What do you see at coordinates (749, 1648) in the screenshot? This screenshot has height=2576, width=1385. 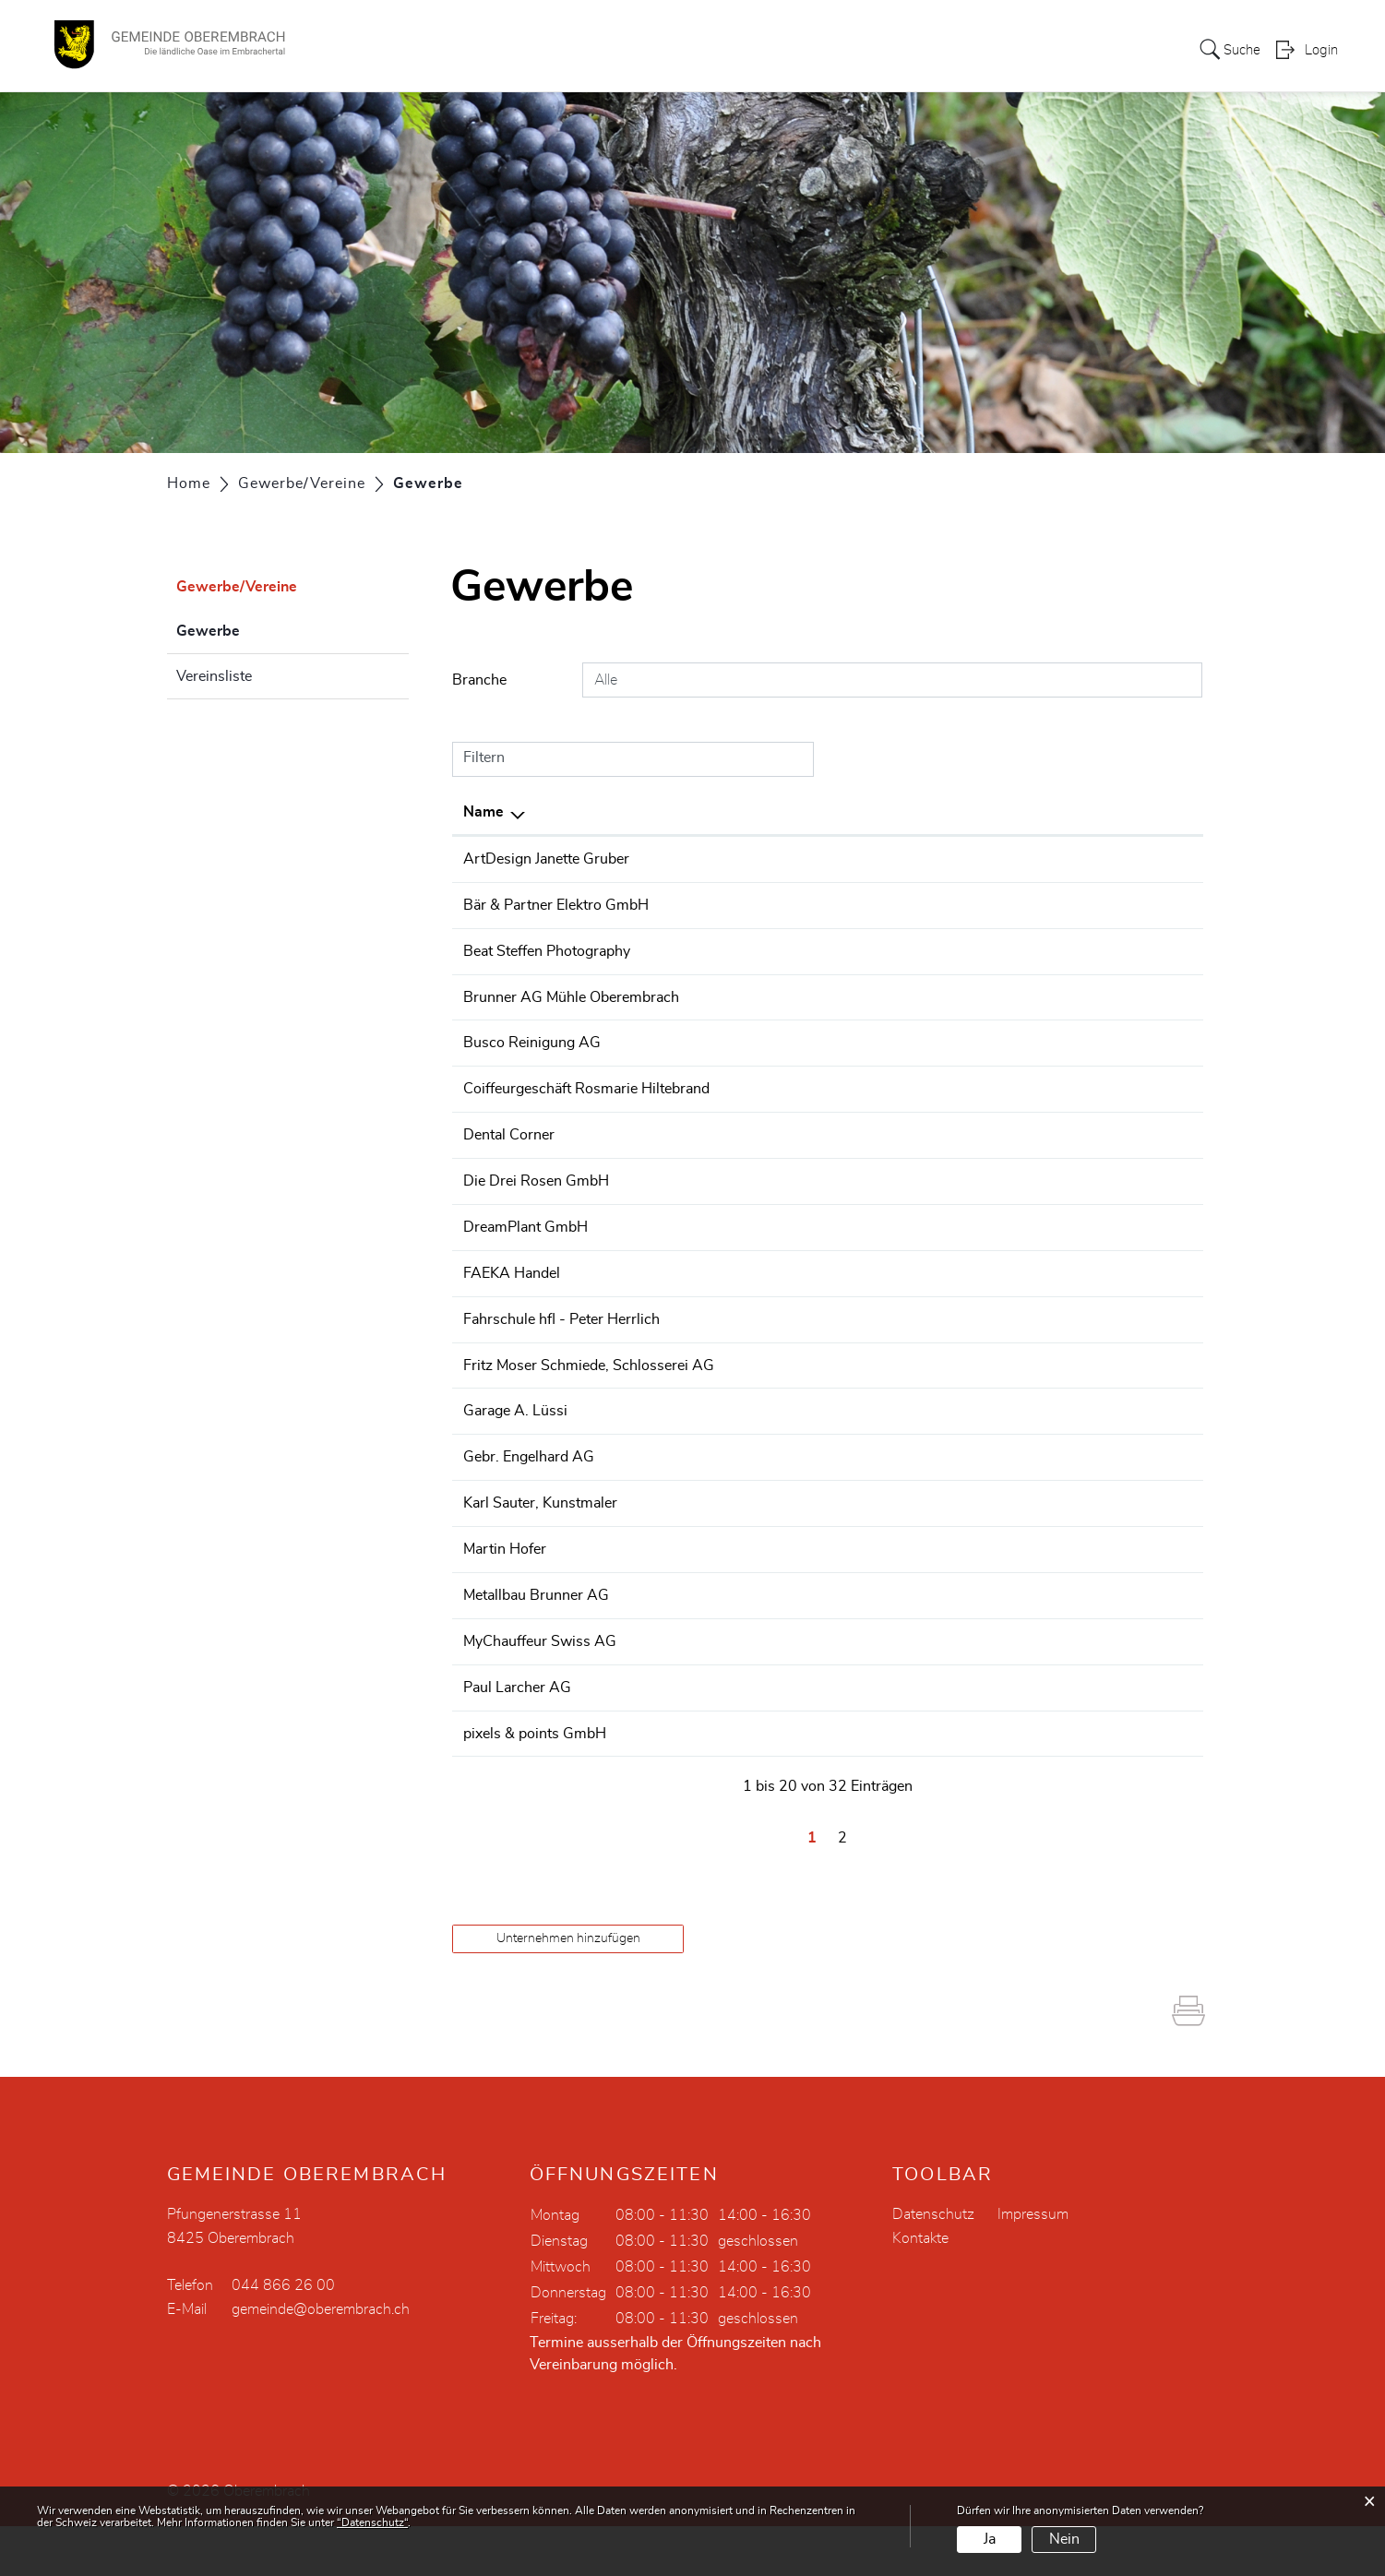 I see `044 865 05 66` at bounding box center [749, 1648].